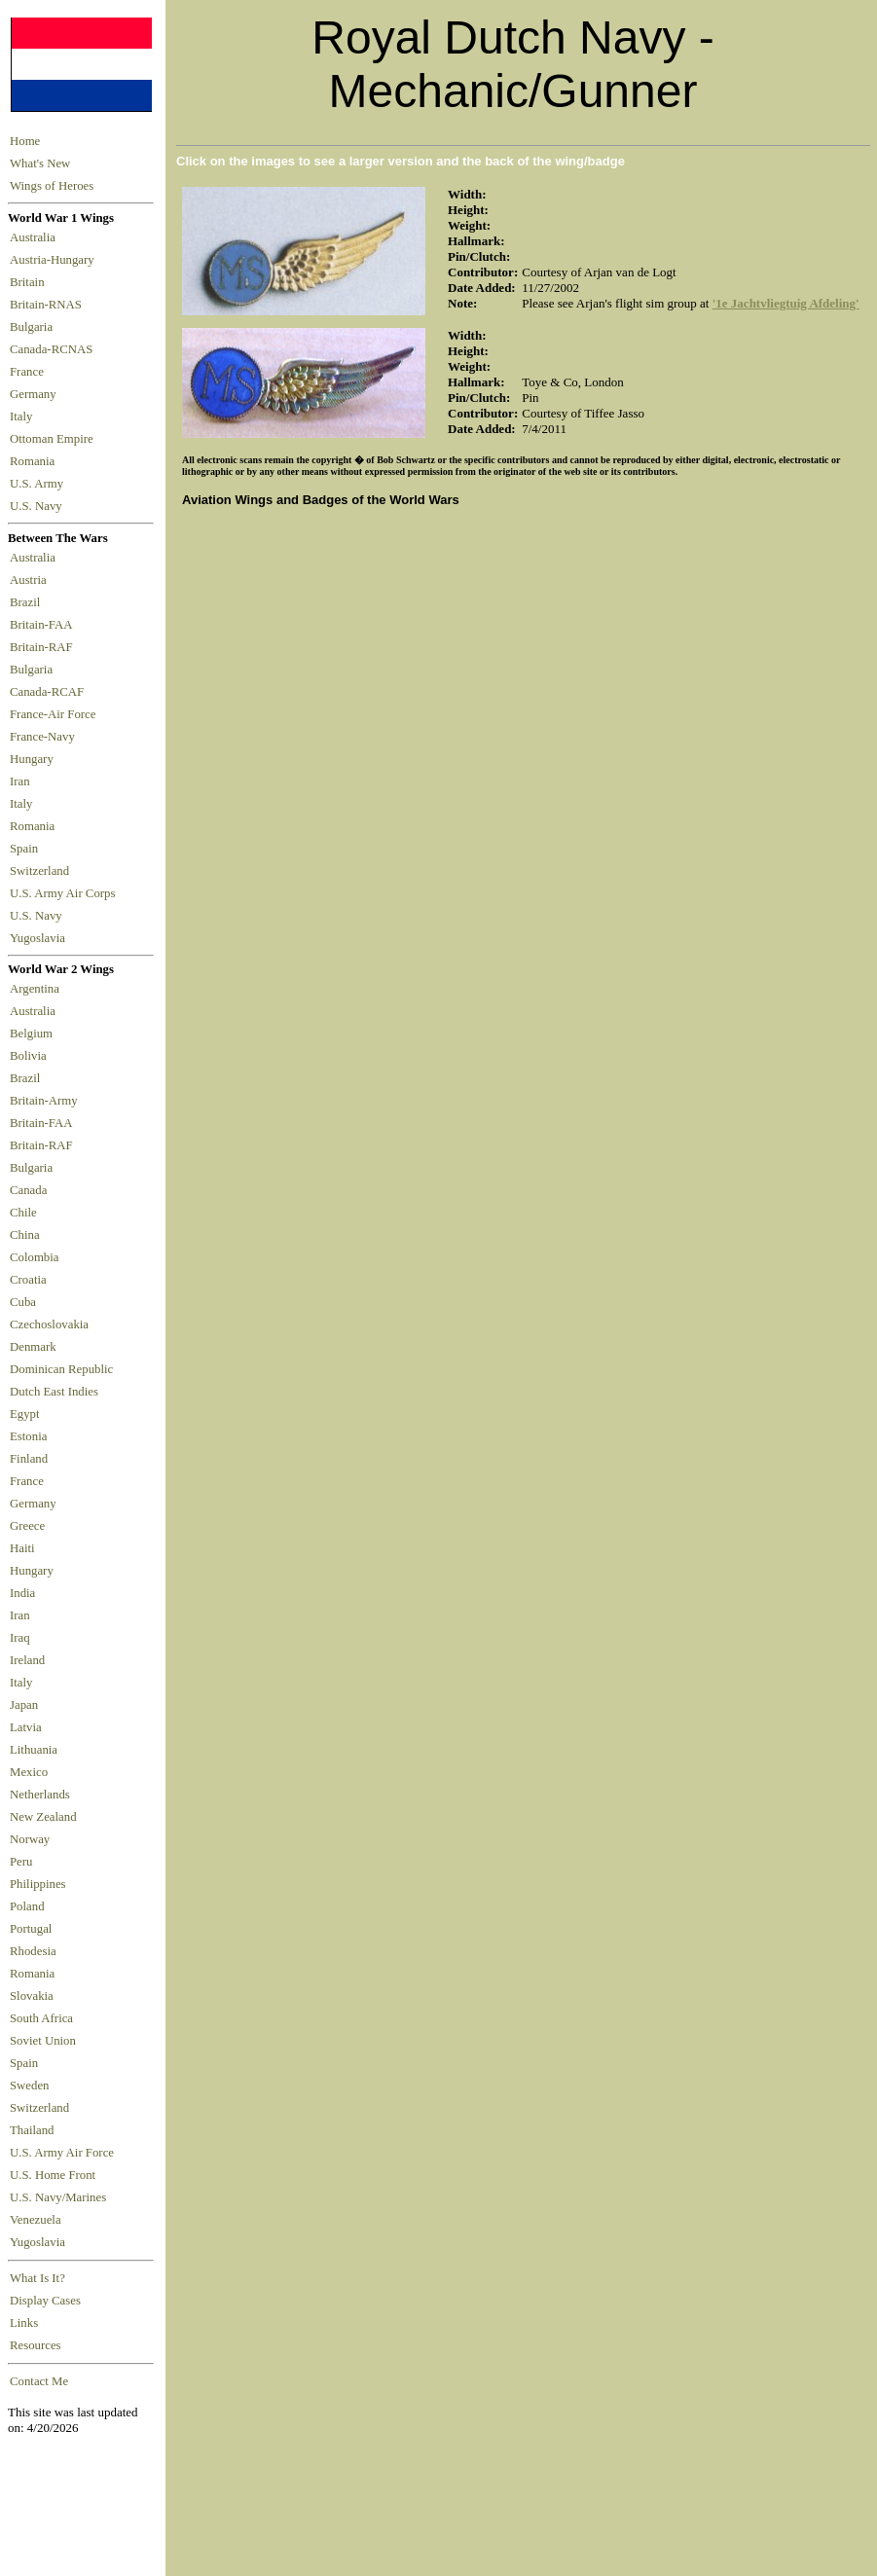  Describe the element at coordinates (50, 692) in the screenshot. I see `Canada-RCAF` at that location.